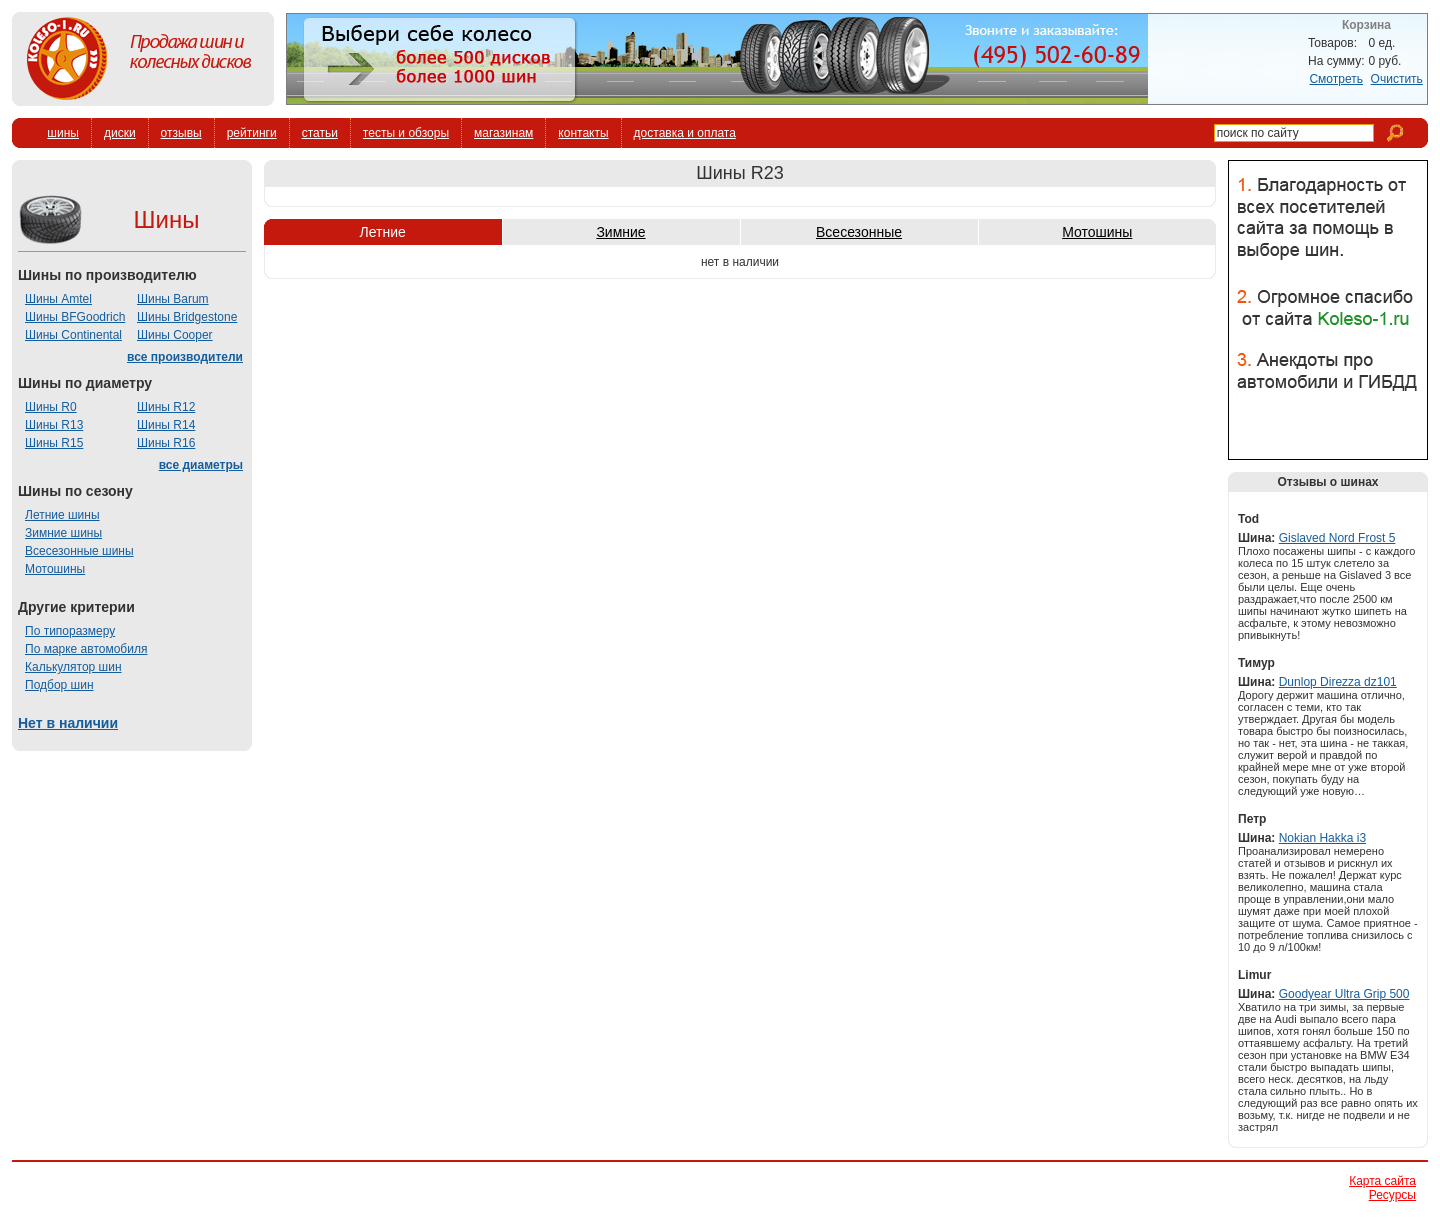  Describe the element at coordinates (406, 133) in the screenshot. I see `тесты и обзоры` at that location.